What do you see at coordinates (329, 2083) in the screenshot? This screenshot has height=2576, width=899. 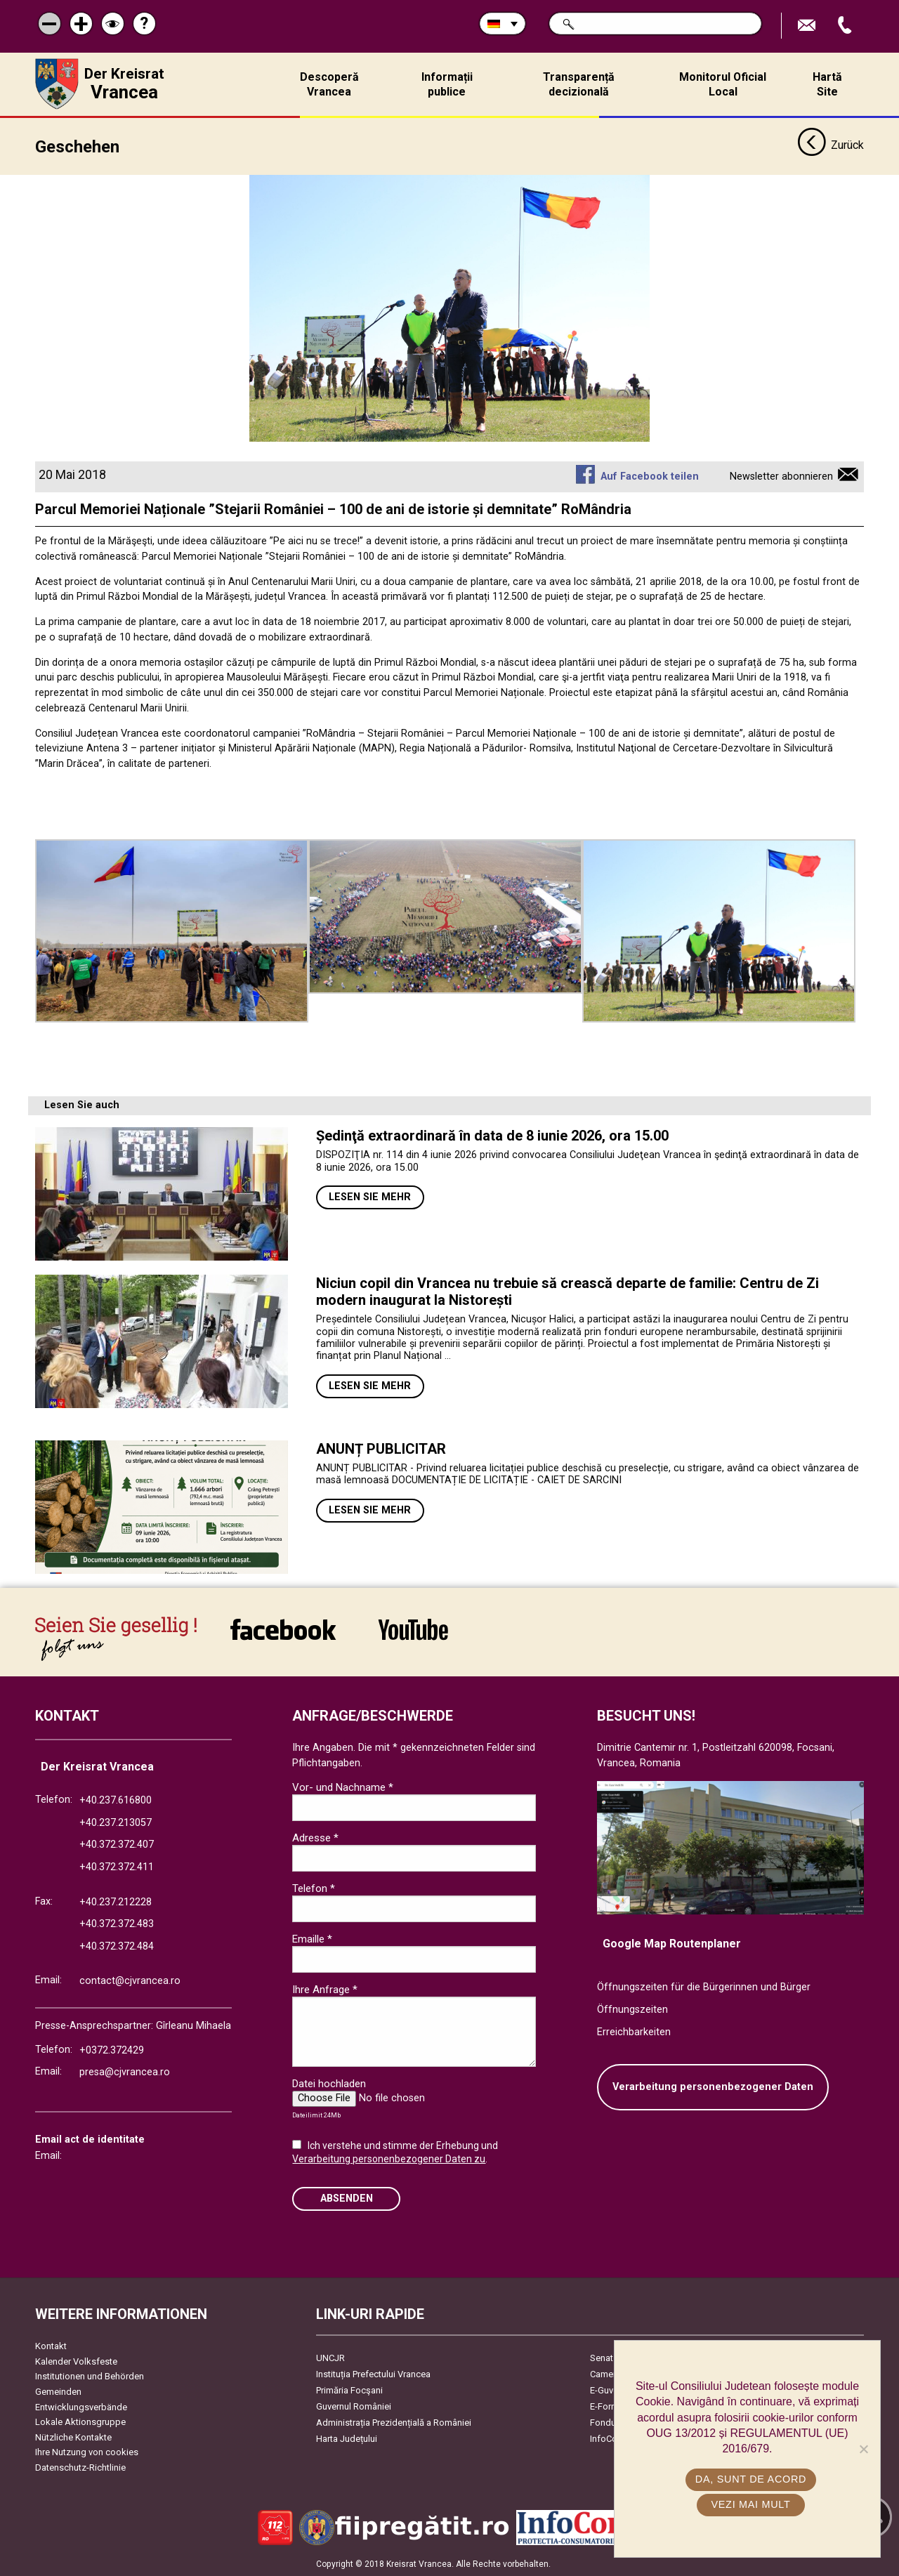 I see `Datei hochladen` at bounding box center [329, 2083].